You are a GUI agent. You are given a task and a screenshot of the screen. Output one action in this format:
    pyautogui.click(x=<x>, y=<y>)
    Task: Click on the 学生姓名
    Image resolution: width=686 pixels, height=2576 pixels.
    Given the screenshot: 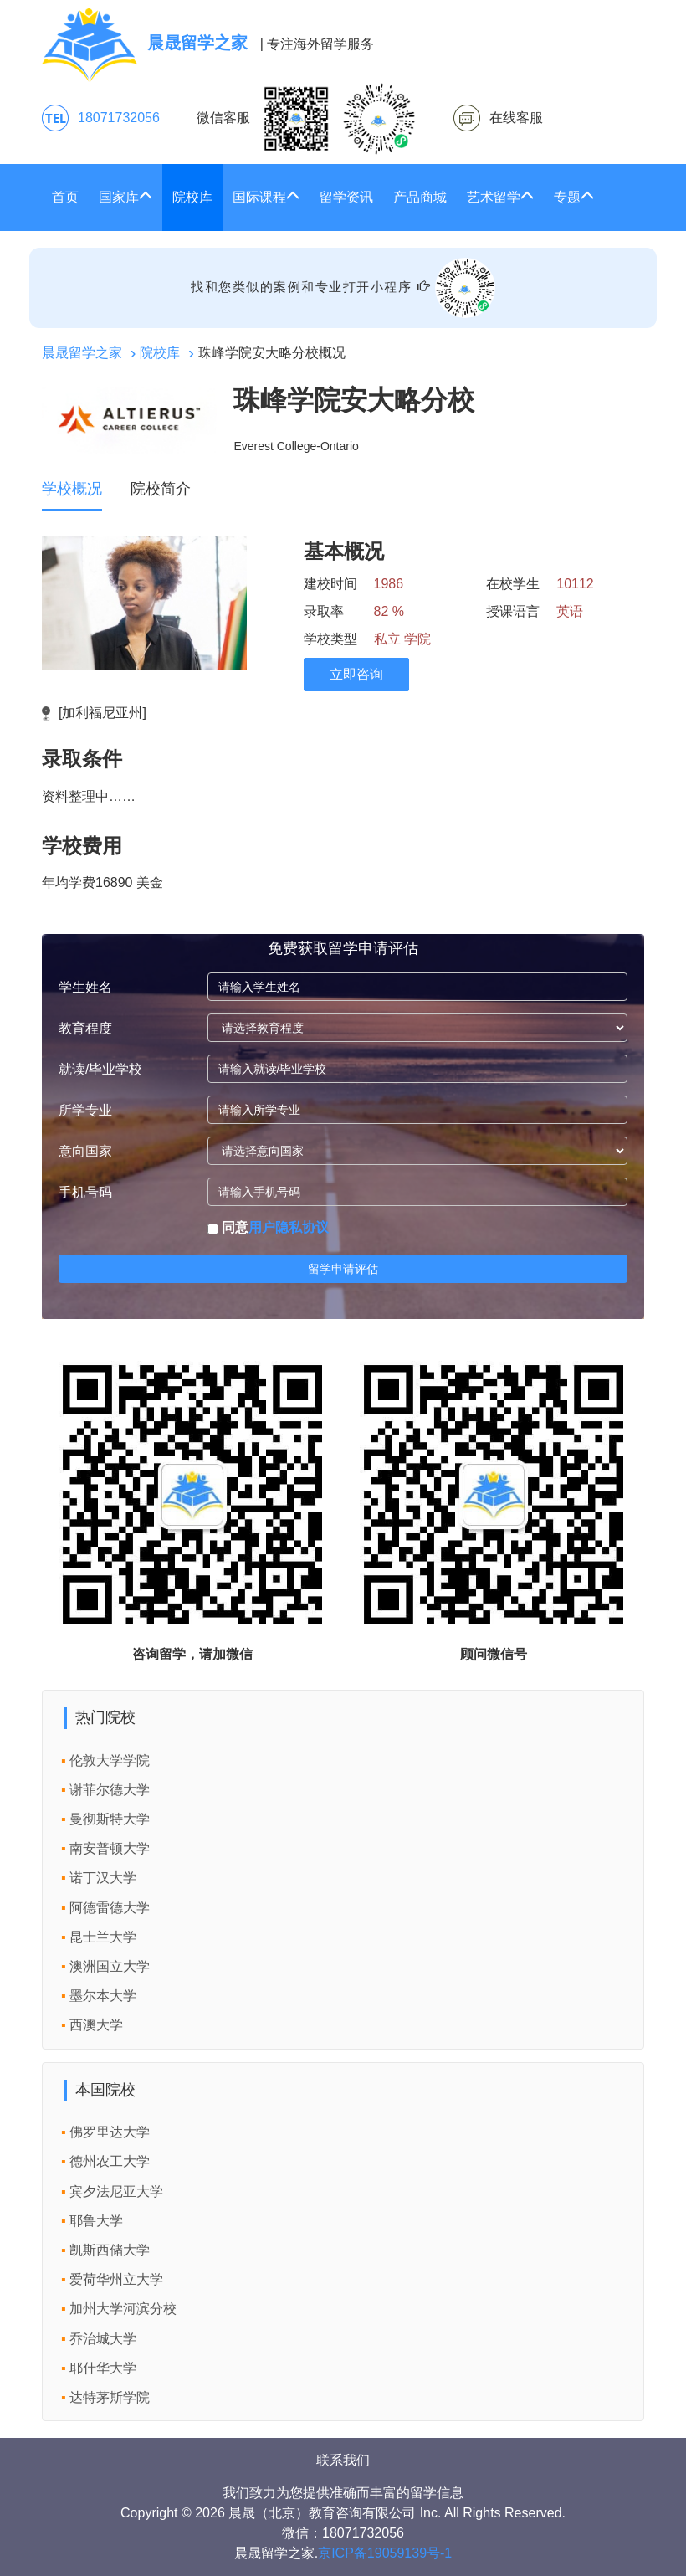 What is the action you would take?
    pyautogui.click(x=85, y=987)
    